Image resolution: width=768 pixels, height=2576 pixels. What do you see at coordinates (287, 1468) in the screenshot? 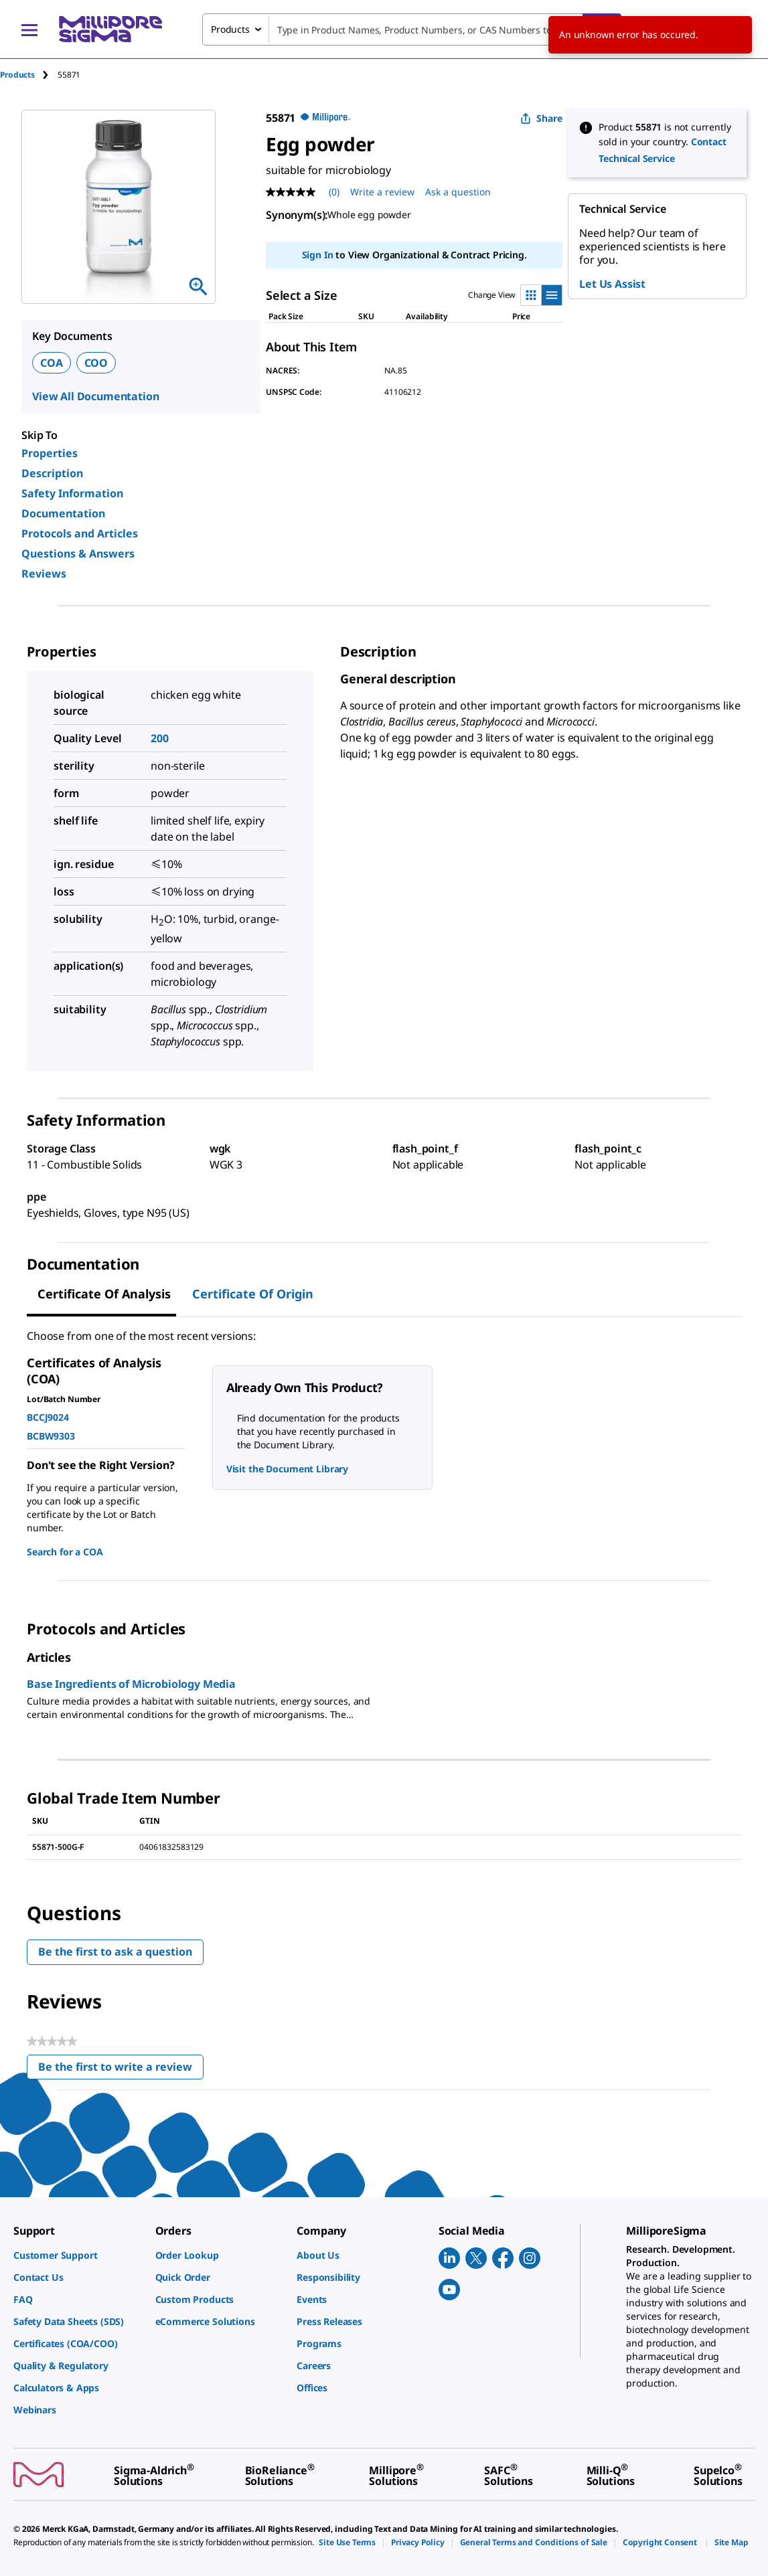
I see `Visit the Document Library` at bounding box center [287, 1468].